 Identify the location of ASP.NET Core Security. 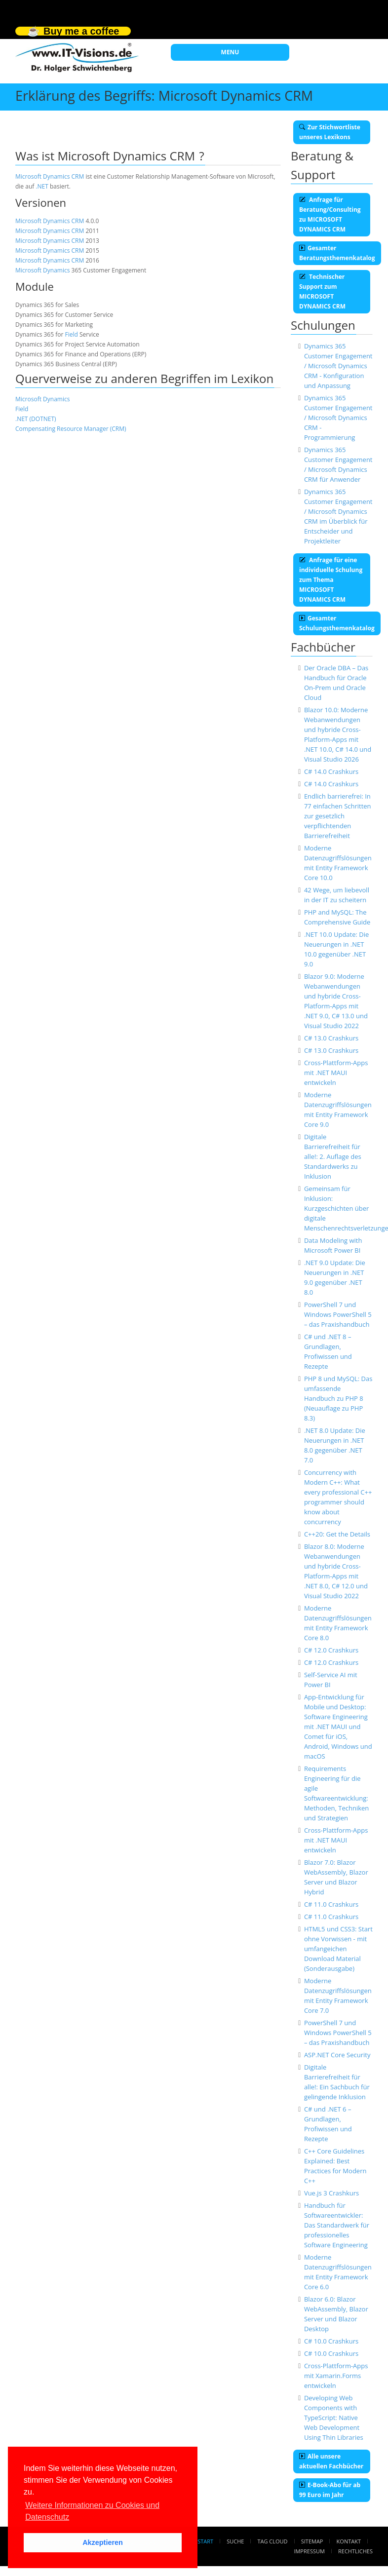
(337, 2054).